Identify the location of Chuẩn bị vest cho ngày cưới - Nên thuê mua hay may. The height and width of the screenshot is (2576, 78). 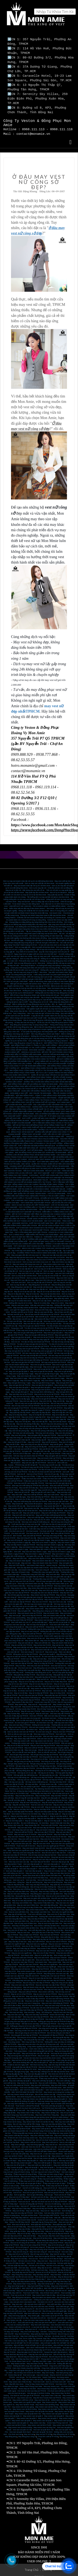
(27, 2061).